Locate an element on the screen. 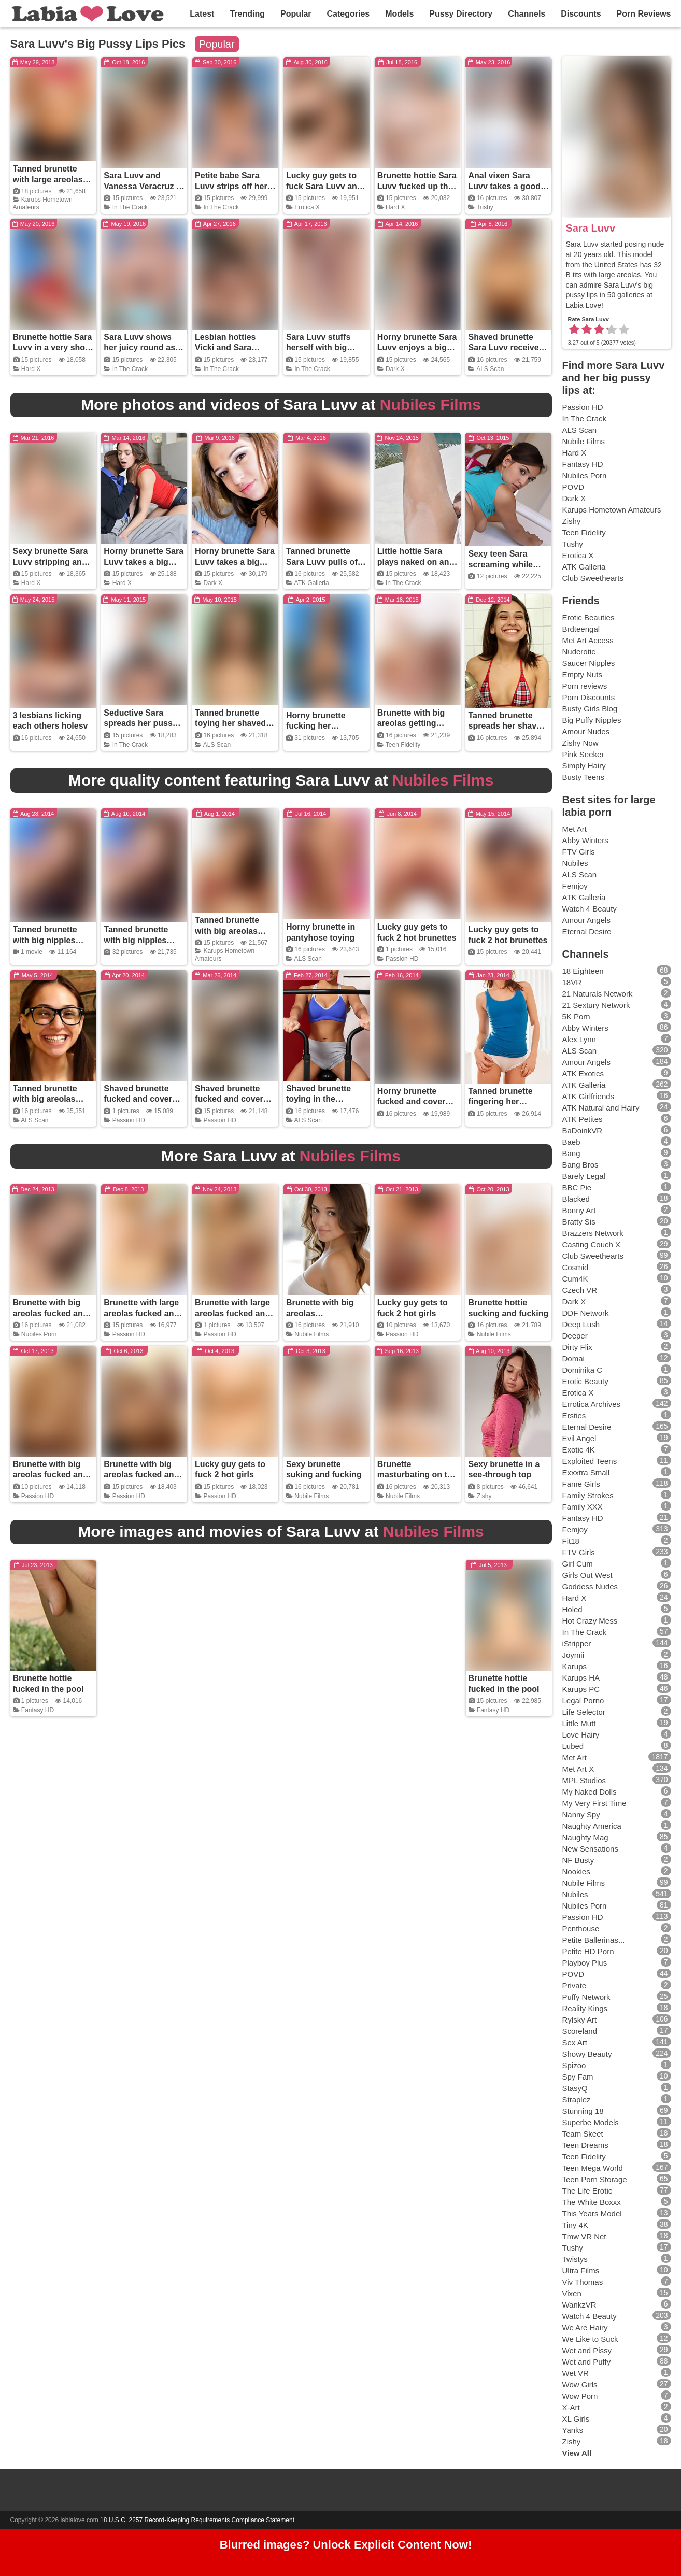 This screenshot has height=2576, width=681. Hard X is located at coordinates (395, 207).